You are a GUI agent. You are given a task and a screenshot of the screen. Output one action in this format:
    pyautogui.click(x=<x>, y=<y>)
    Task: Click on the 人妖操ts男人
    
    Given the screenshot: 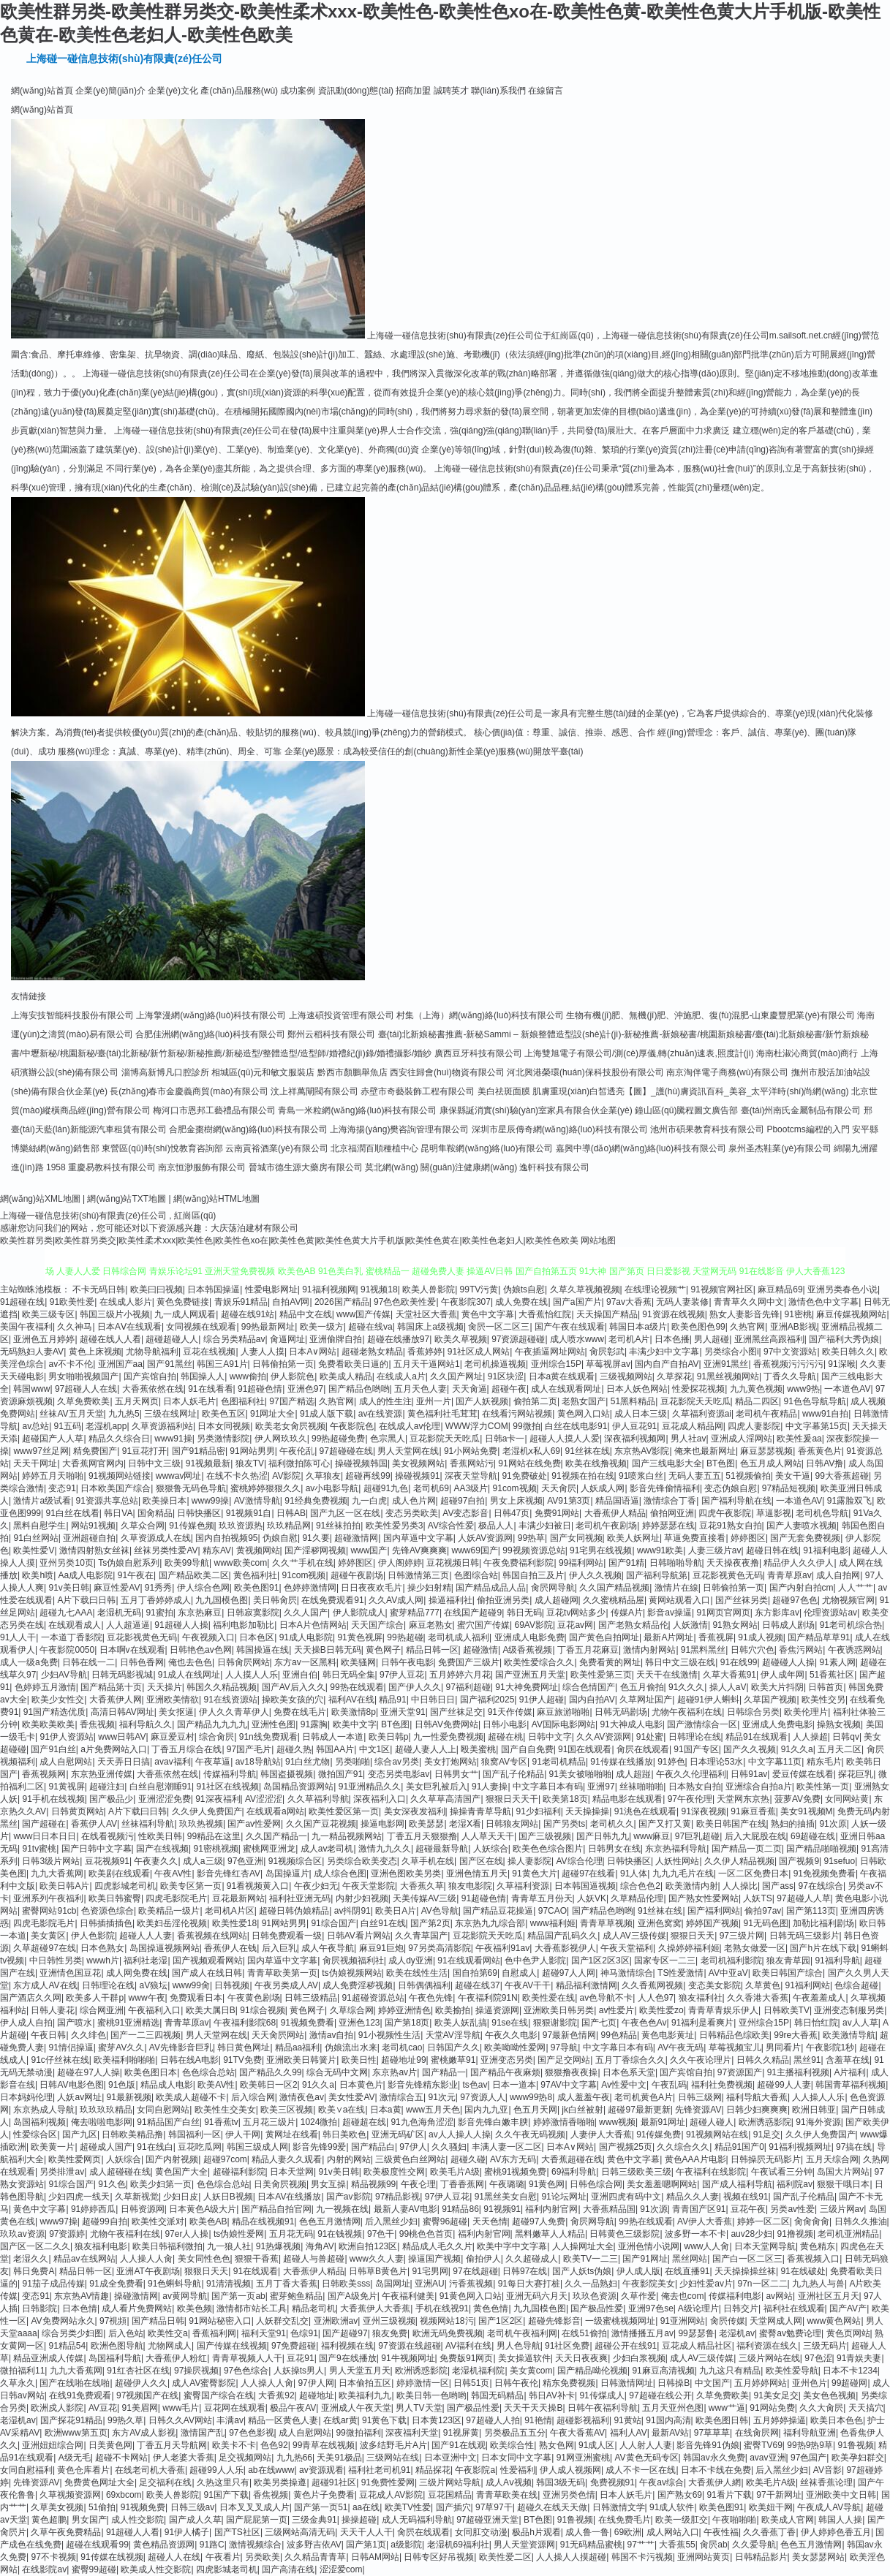 What is the action you would take?
    pyautogui.click(x=299, y=2370)
    